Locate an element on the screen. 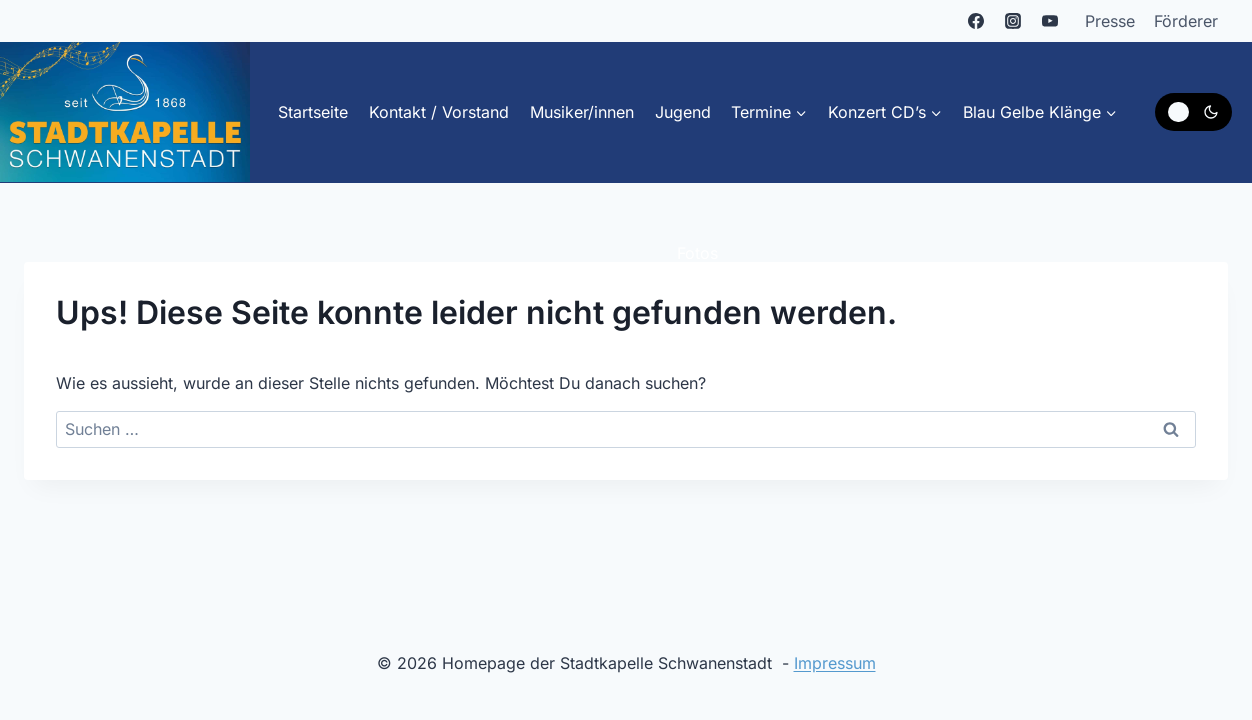  [Facebook] is located at coordinates (976, 21).